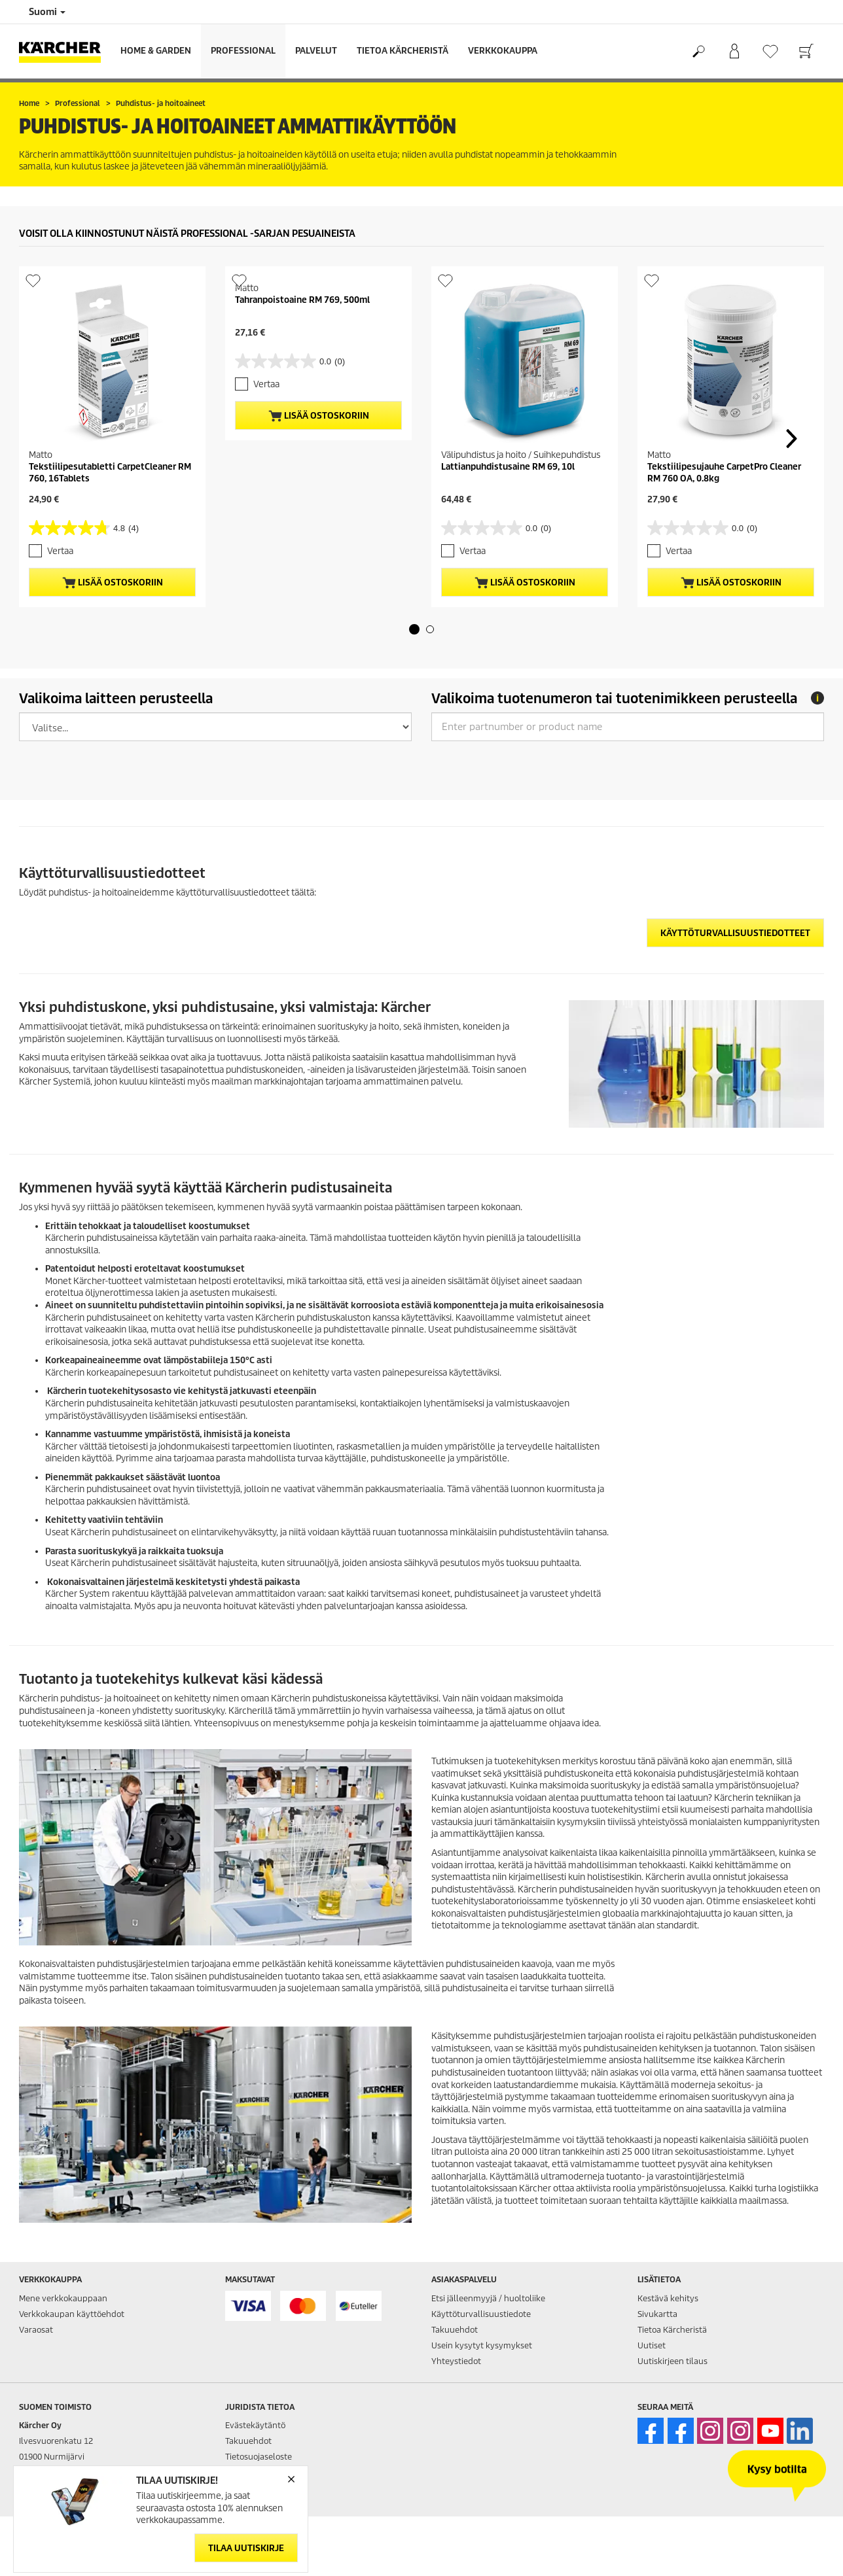 This screenshot has height=2576, width=843. Describe the element at coordinates (71, 2314) in the screenshot. I see `Verkkokaupan käyttöehdot` at that location.